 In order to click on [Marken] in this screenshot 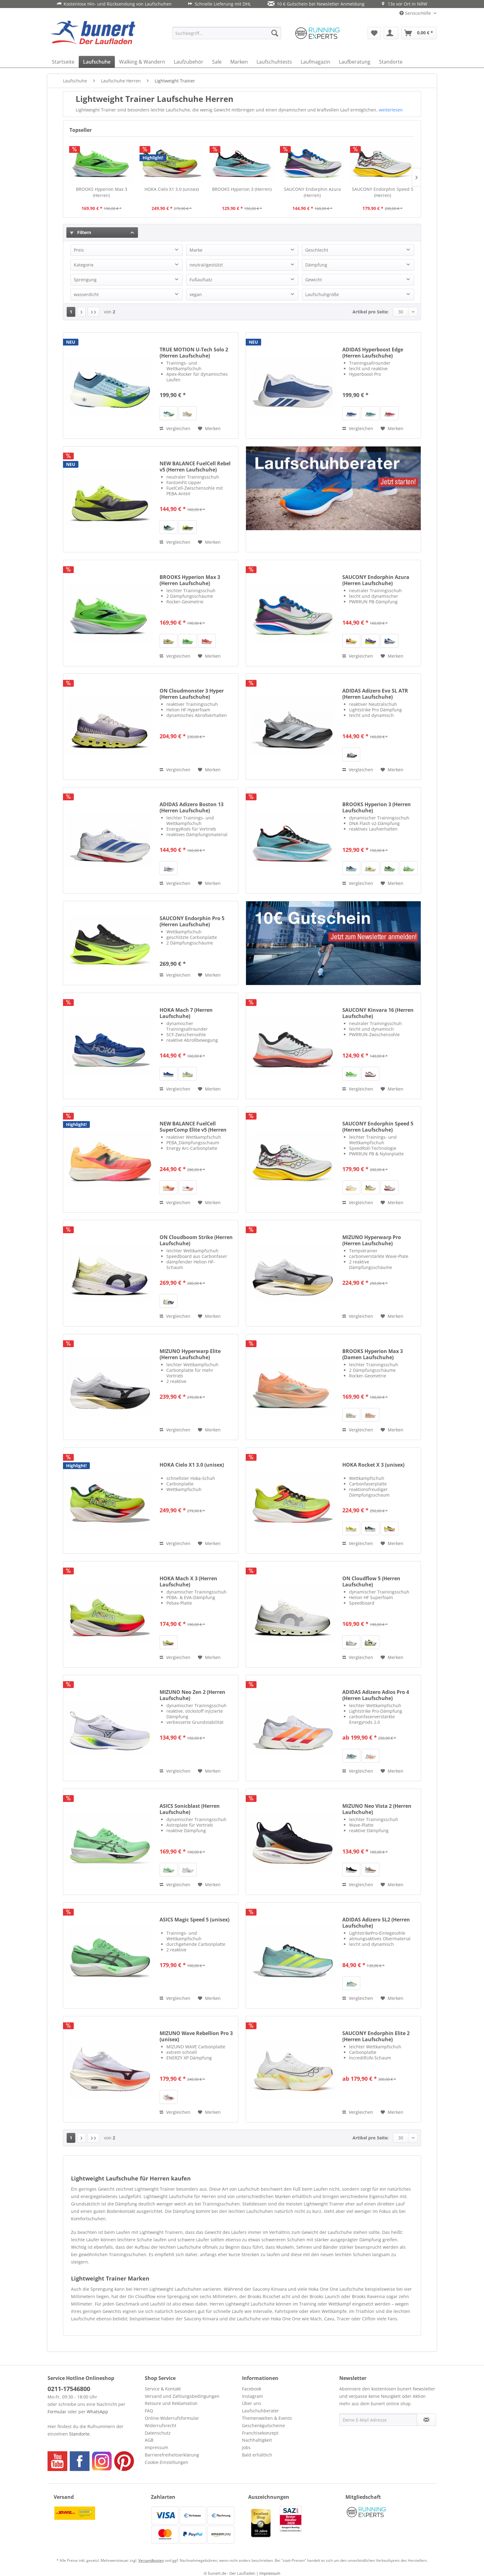, I will do `click(239, 62)`.